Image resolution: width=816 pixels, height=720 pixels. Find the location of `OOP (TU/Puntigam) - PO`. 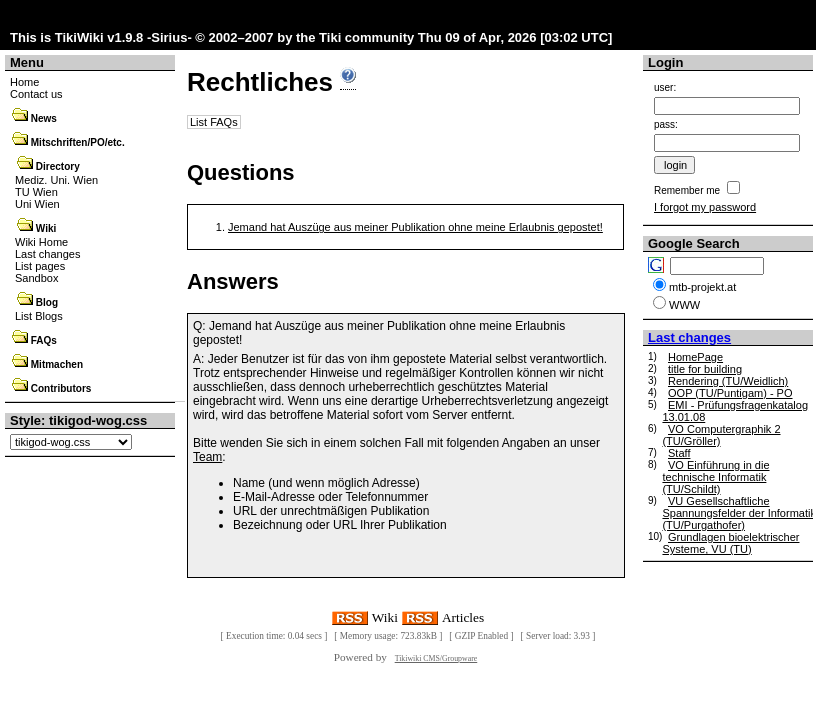

OOP (TU/Puntigam) - PO is located at coordinates (730, 393).